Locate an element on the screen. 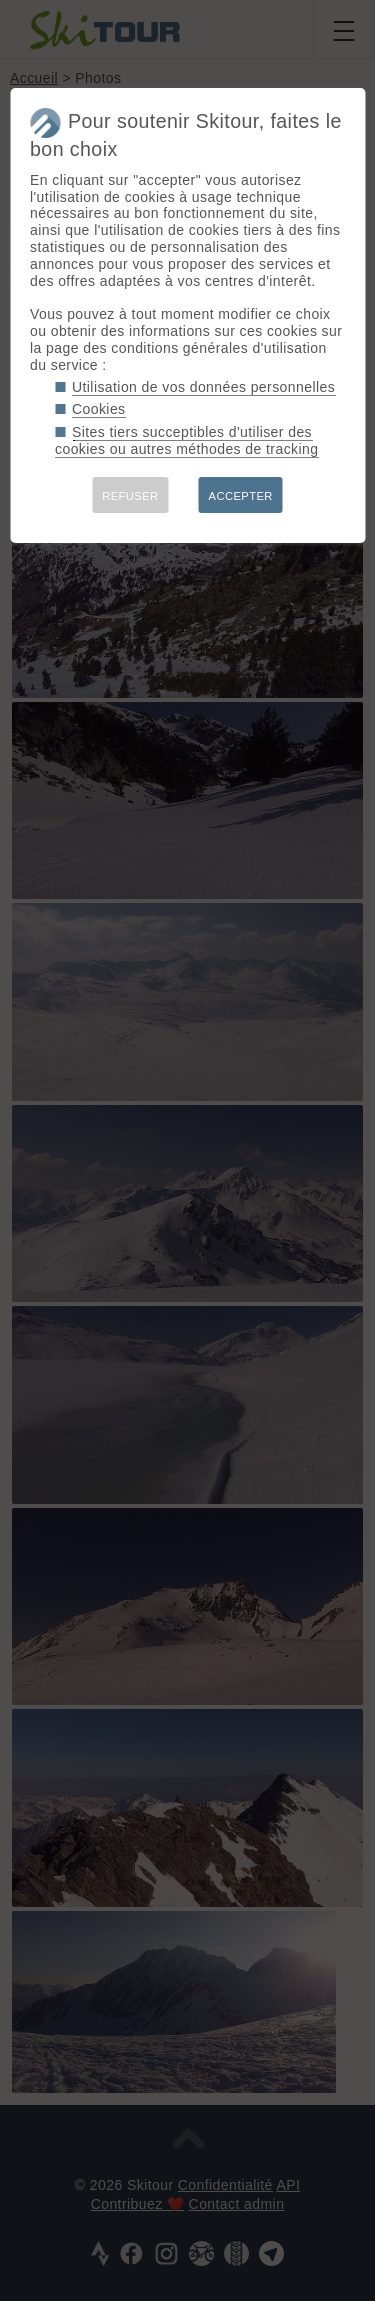 This screenshot has height=2301, width=375. Utilisation de vos données personnelles is located at coordinates (203, 387).